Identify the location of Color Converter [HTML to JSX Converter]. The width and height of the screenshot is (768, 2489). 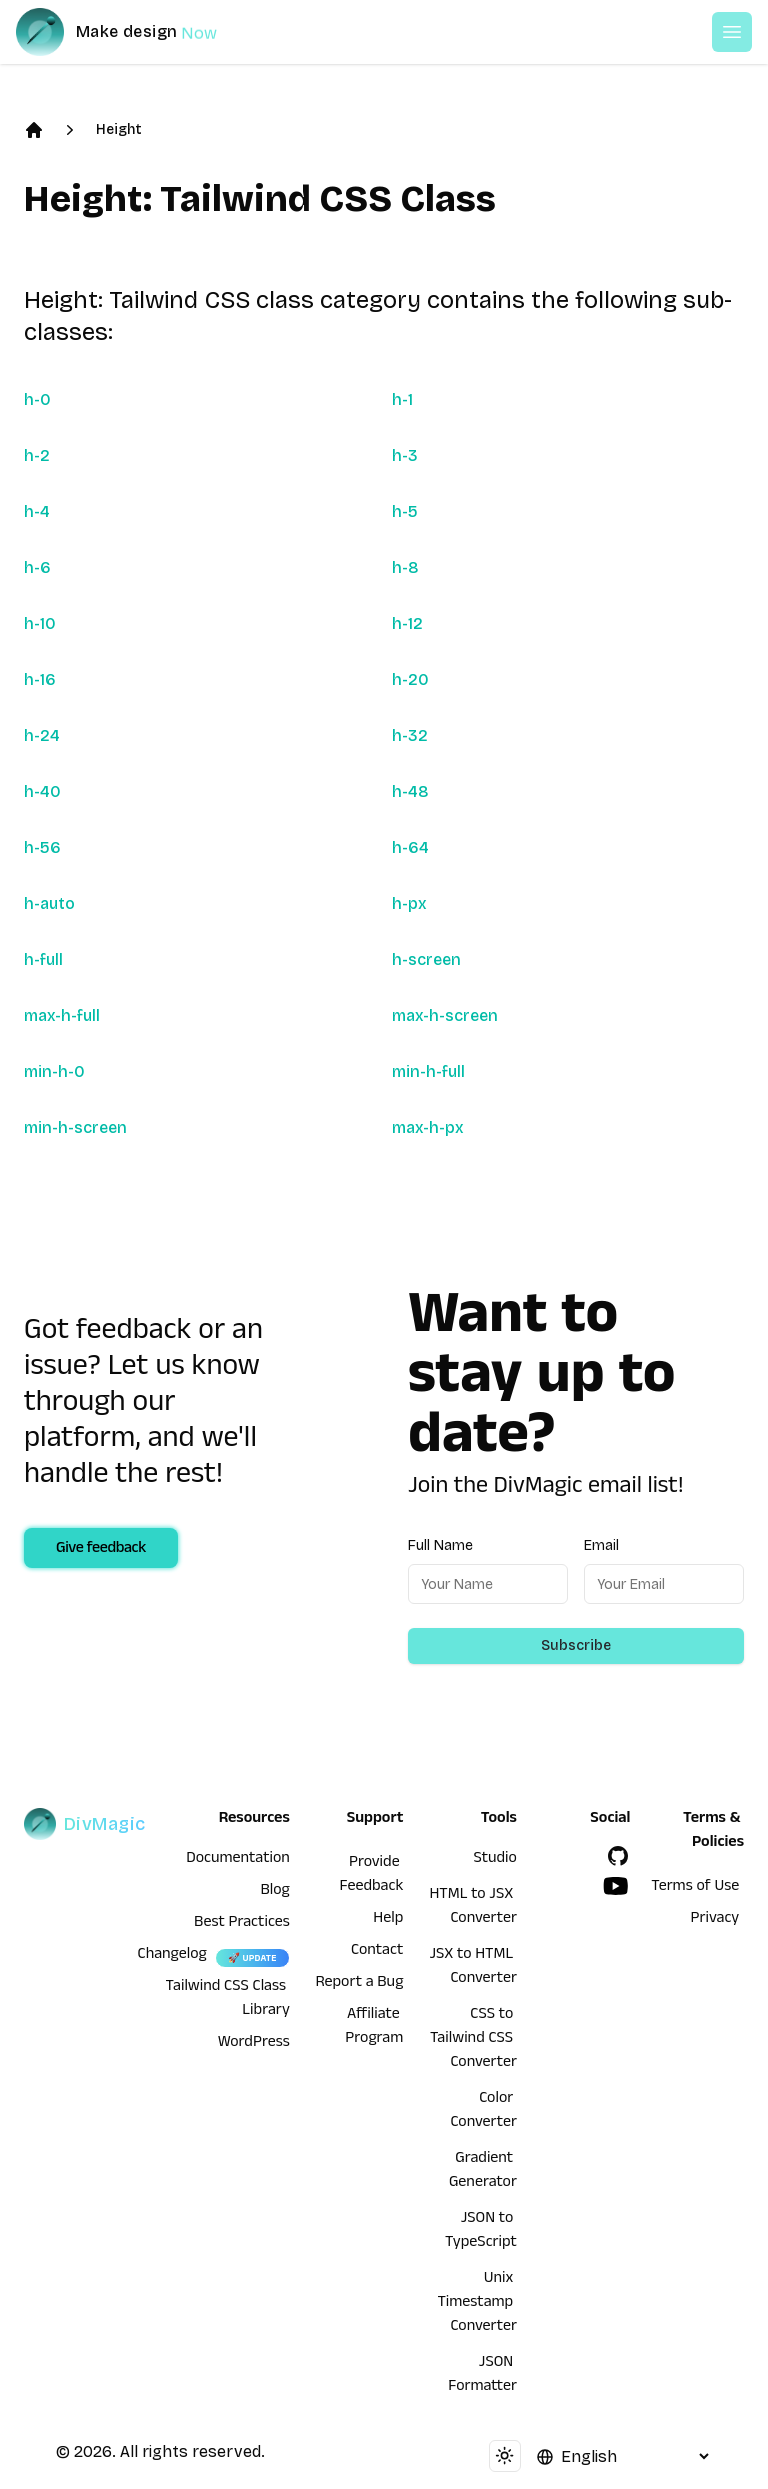
(483, 2112).